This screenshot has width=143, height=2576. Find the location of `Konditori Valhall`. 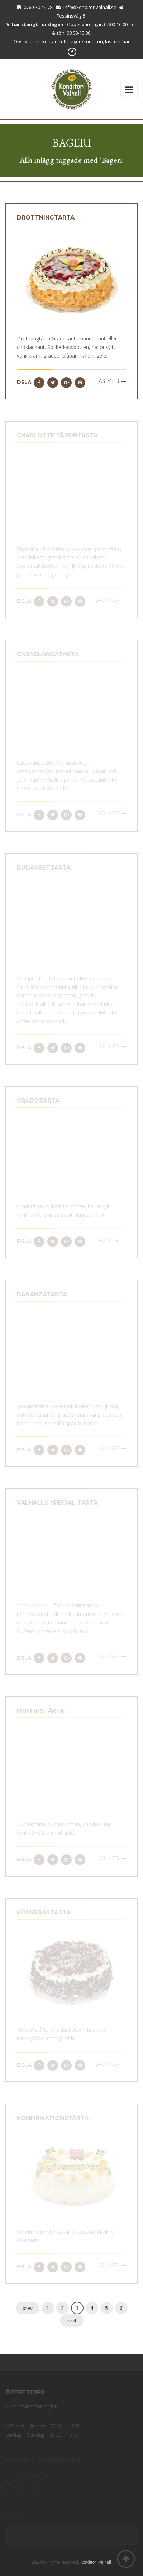

Konditori Valhall is located at coordinates (95, 2562).